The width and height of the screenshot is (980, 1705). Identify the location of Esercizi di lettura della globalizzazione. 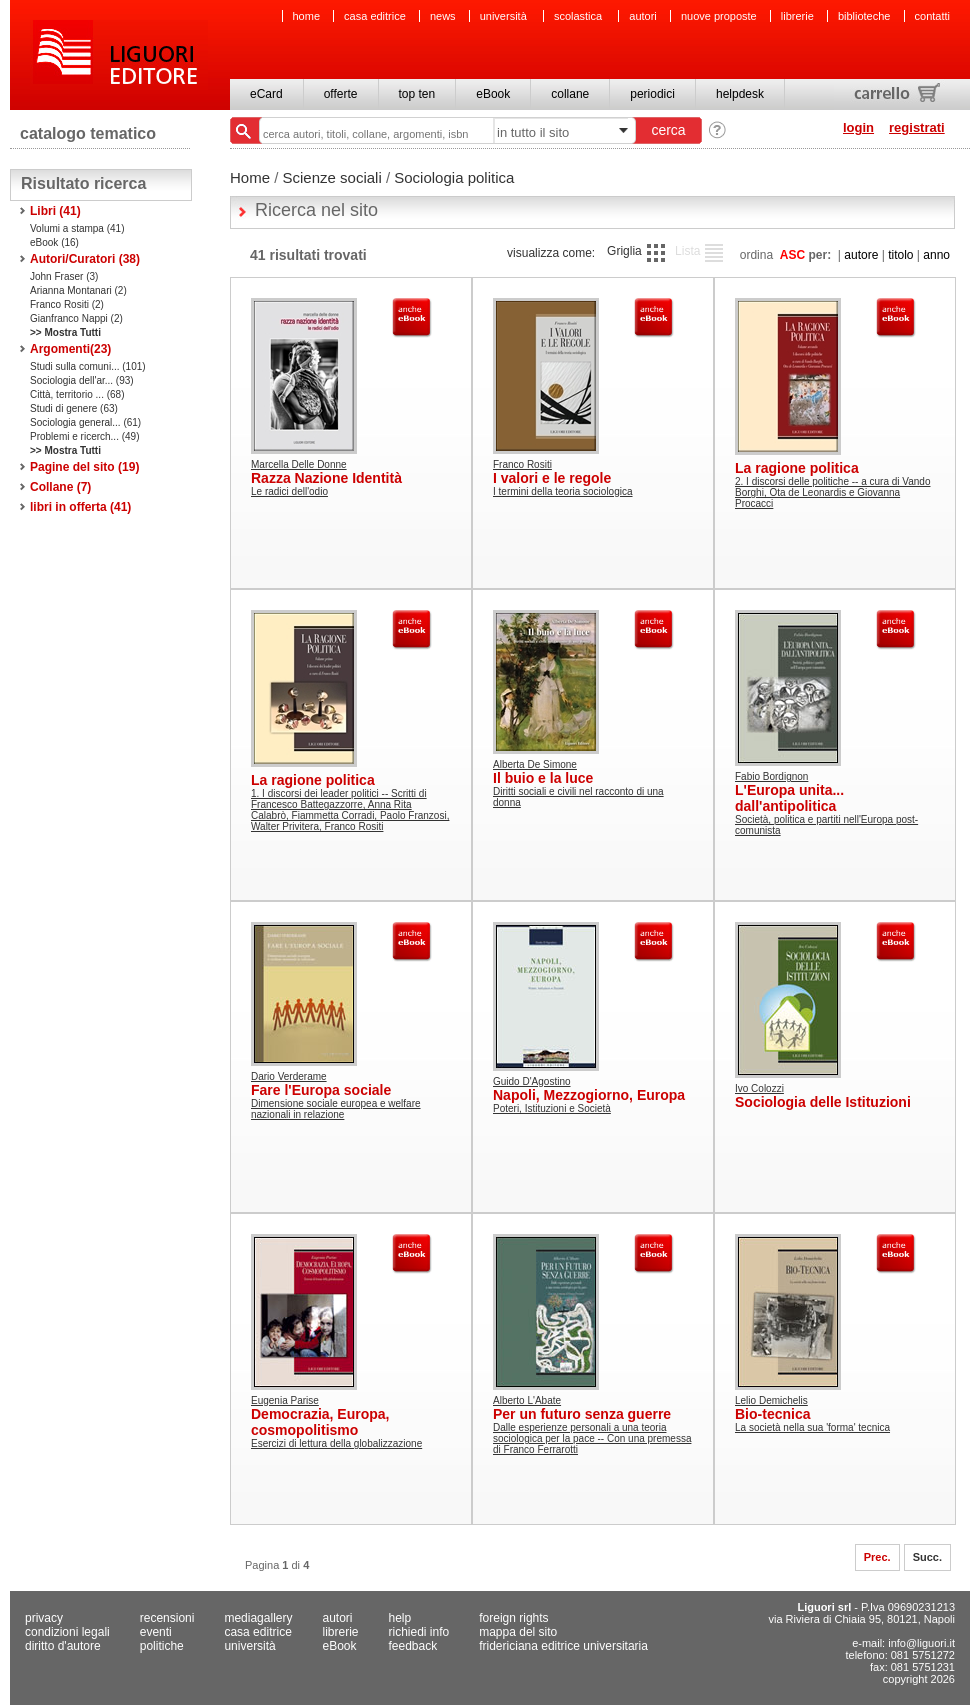
(336, 1443).